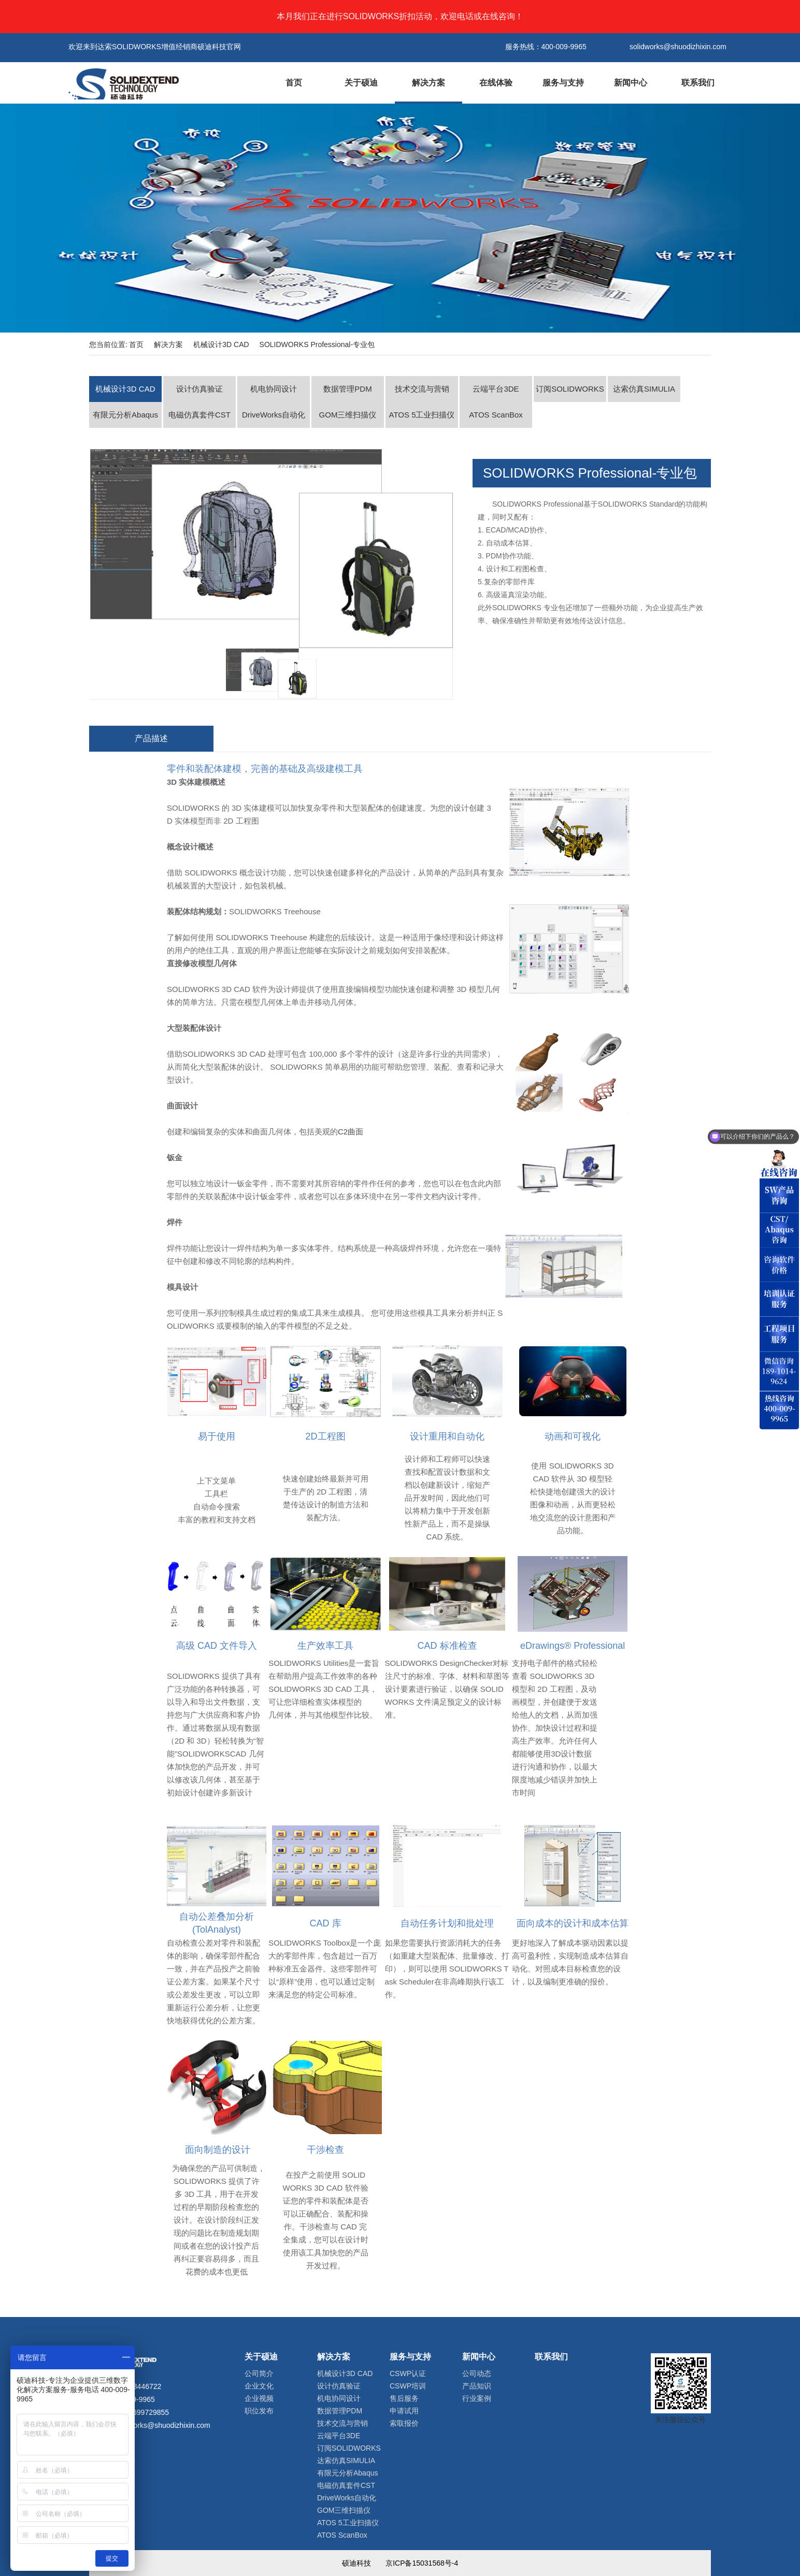  Describe the element at coordinates (125, 414) in the screenshot. I see `有限元分析Abaqus` at that location.